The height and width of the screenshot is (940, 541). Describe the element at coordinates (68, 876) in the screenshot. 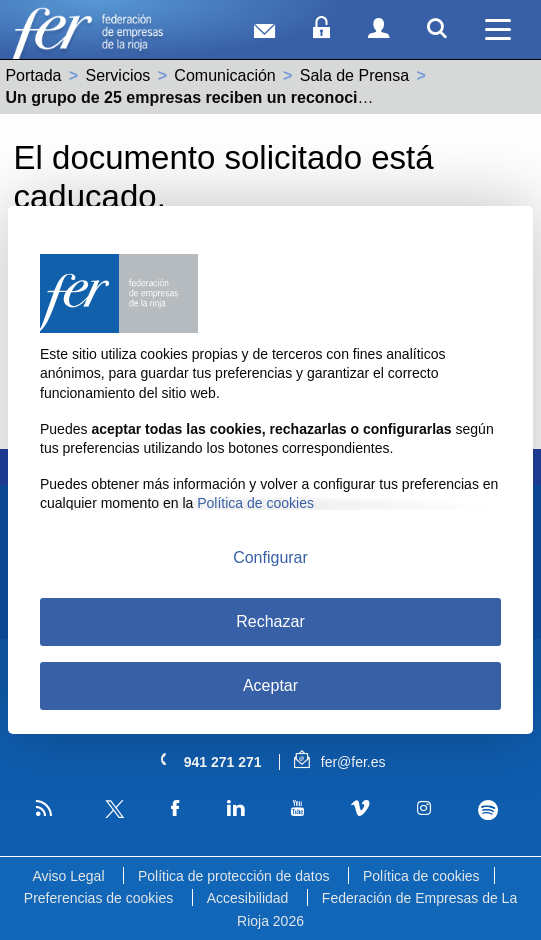

I see `Aviso Legal` at that location.